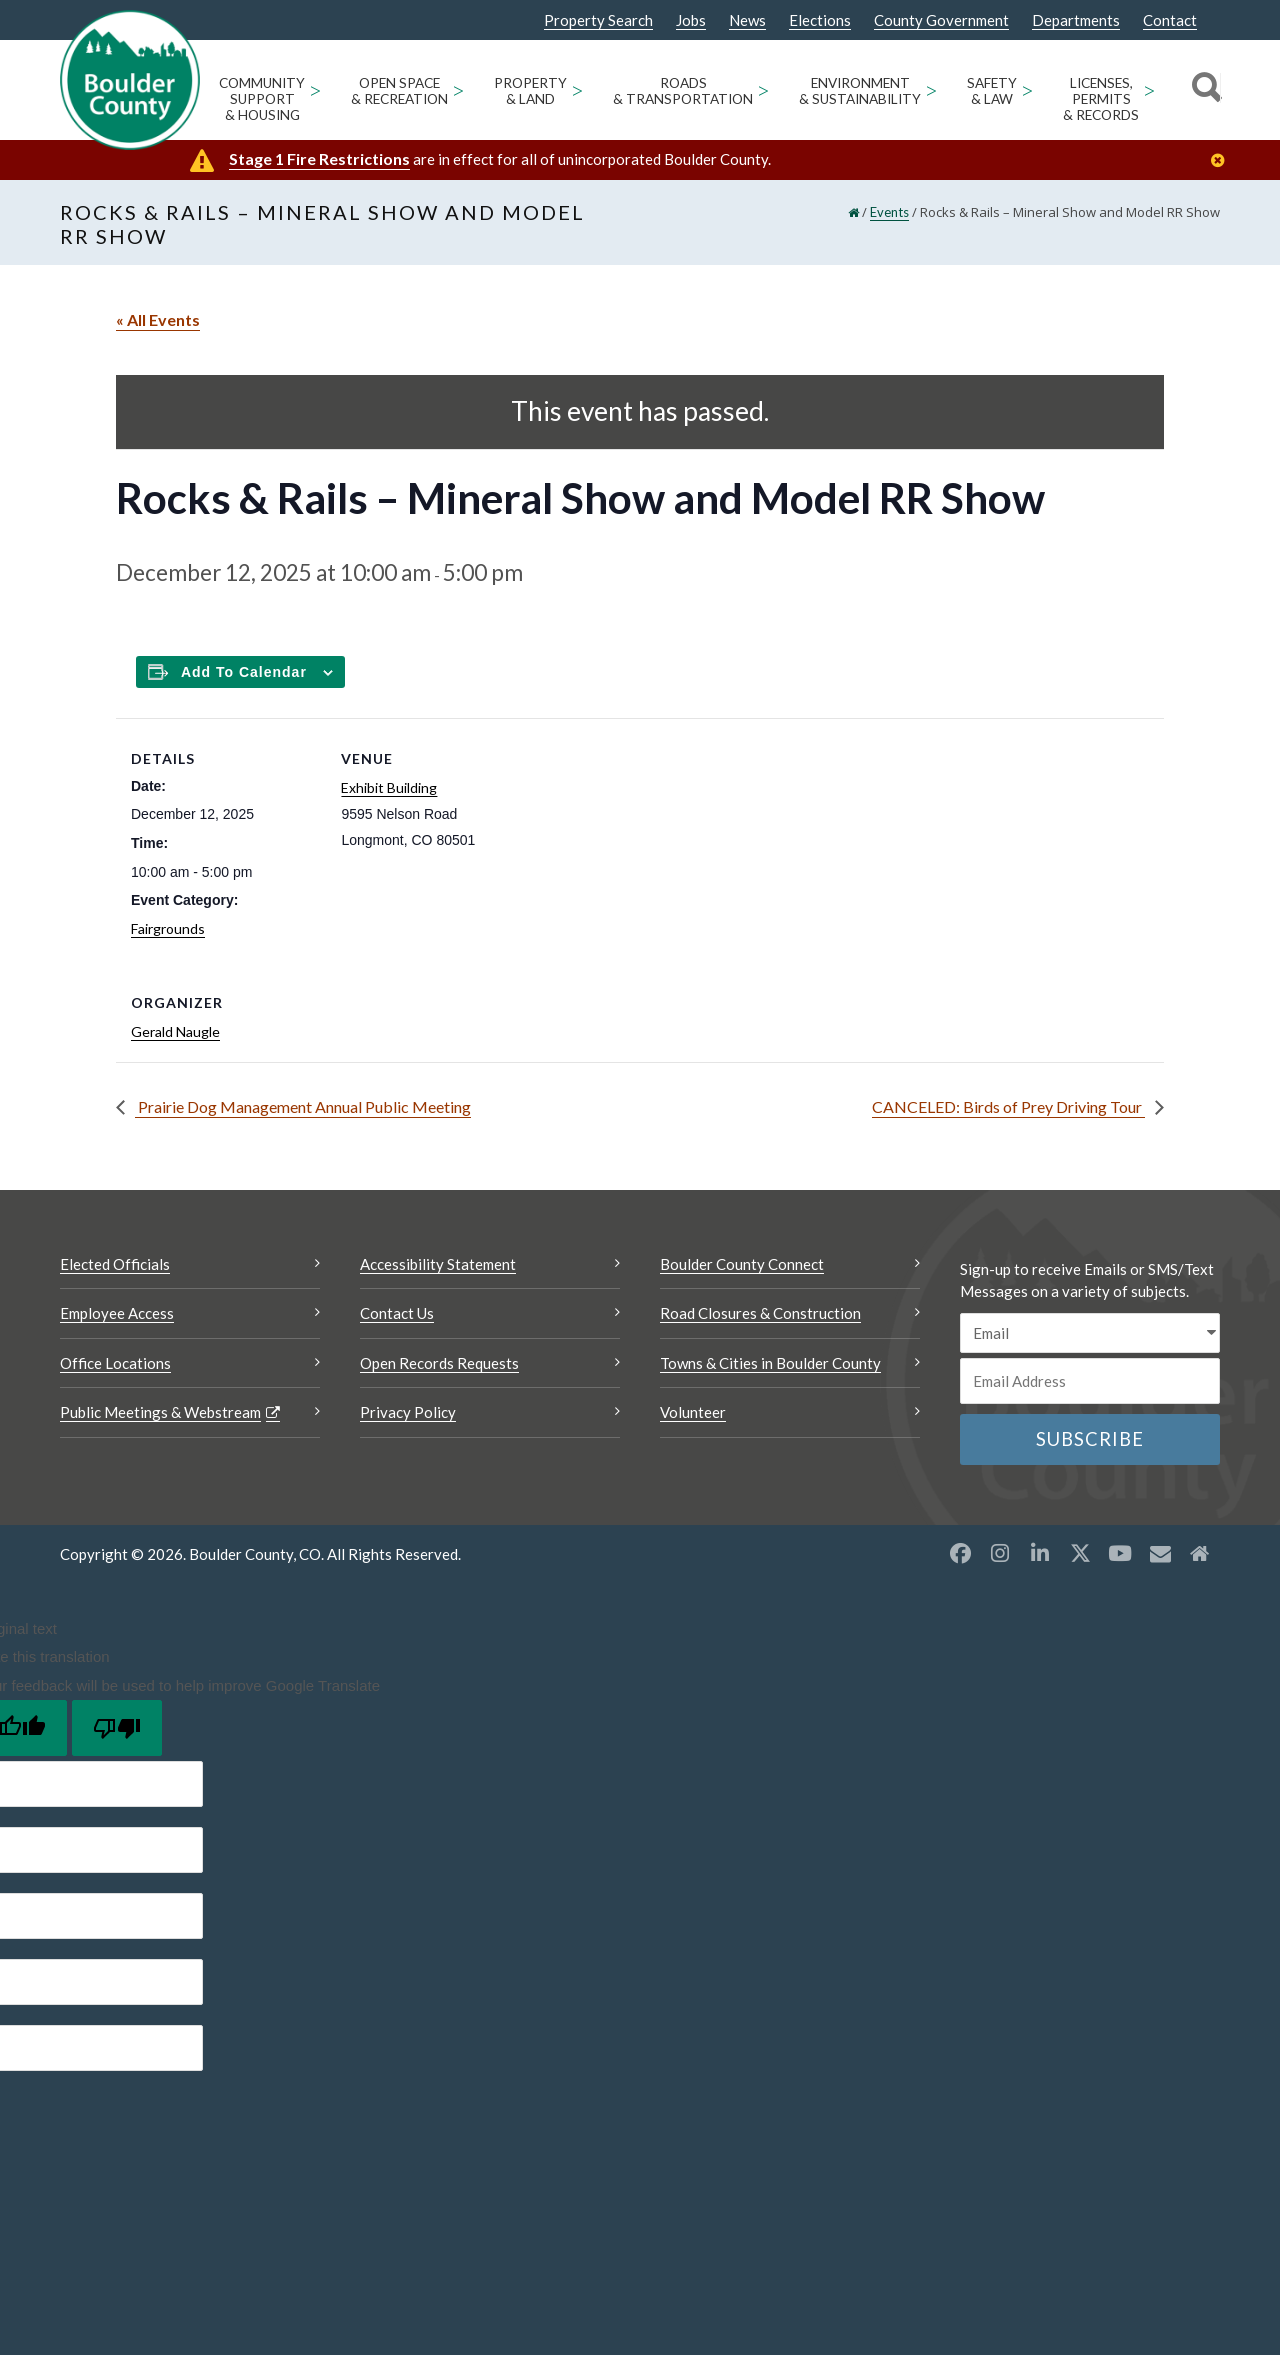  Describe the element at coordinates (1203, 90) in the screenshot. I see `[Search]` at that location.